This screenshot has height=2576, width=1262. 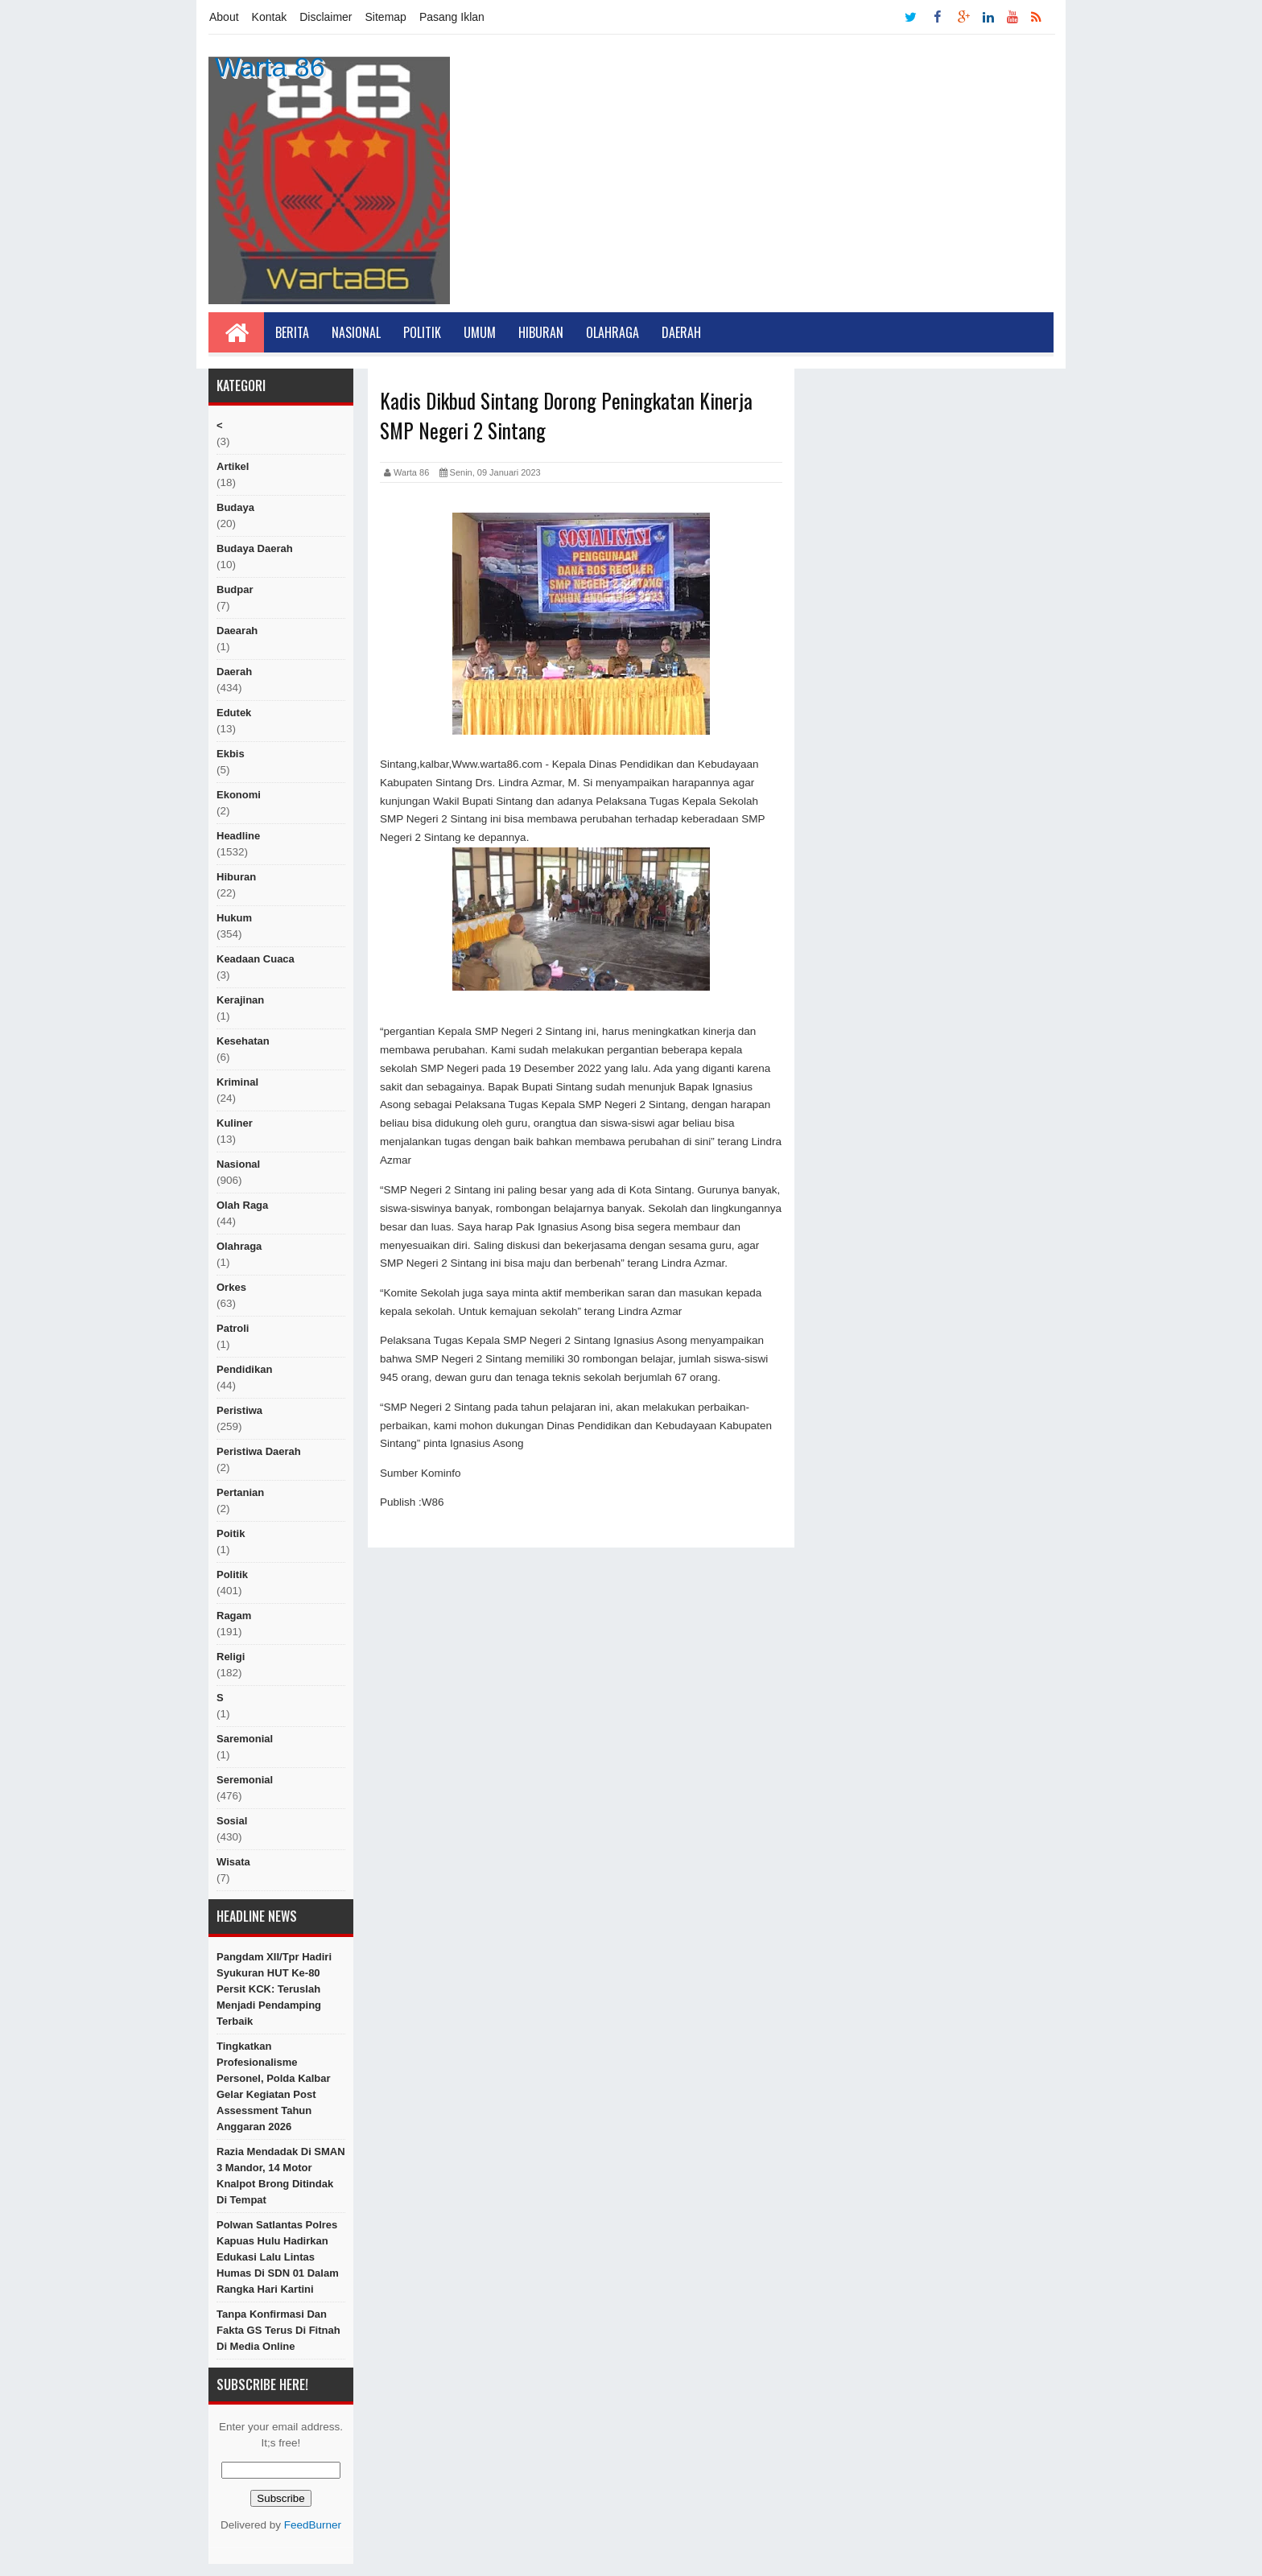 I want to click on religi, so click(x=231, y=1657).